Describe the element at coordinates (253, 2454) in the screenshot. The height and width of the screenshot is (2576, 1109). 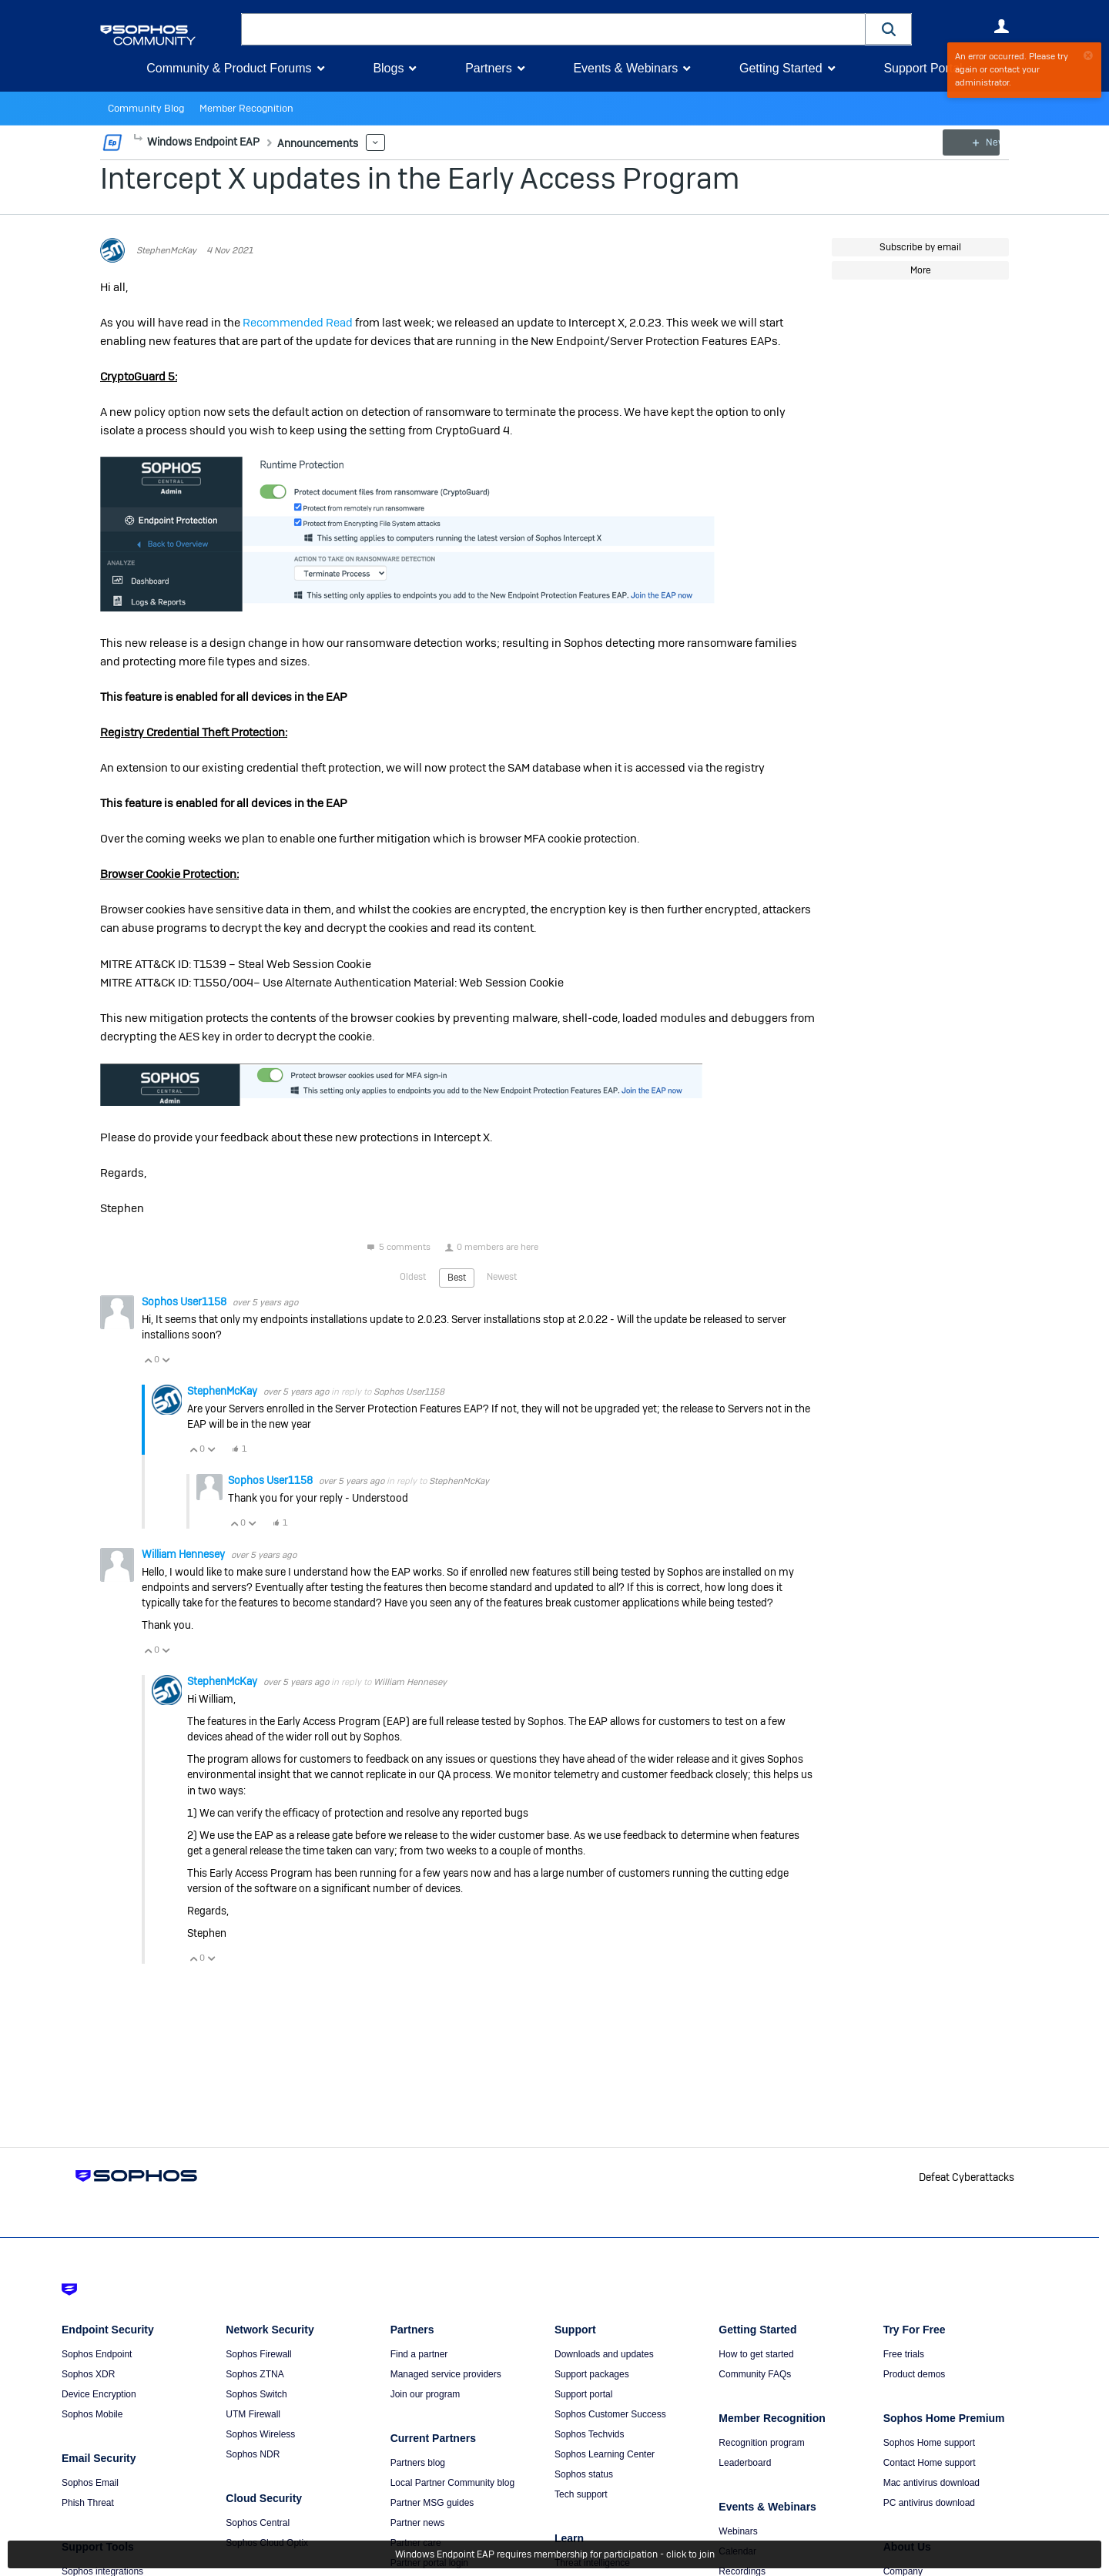
I see `Sophos NDR` at that location.